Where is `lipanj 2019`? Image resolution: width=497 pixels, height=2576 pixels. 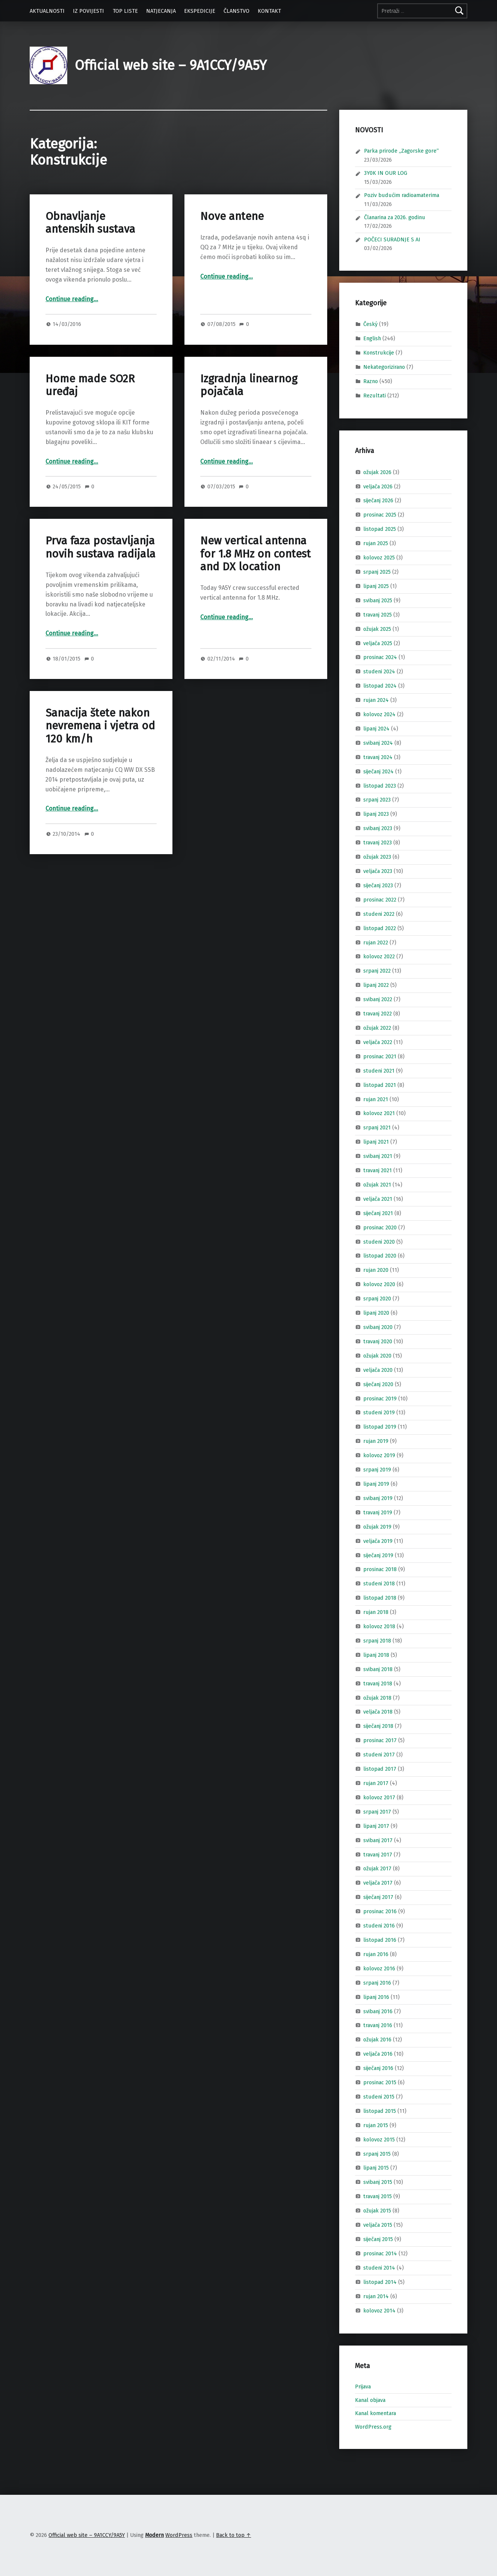 lipanj 2019 is located at coordinates (376, 1483).